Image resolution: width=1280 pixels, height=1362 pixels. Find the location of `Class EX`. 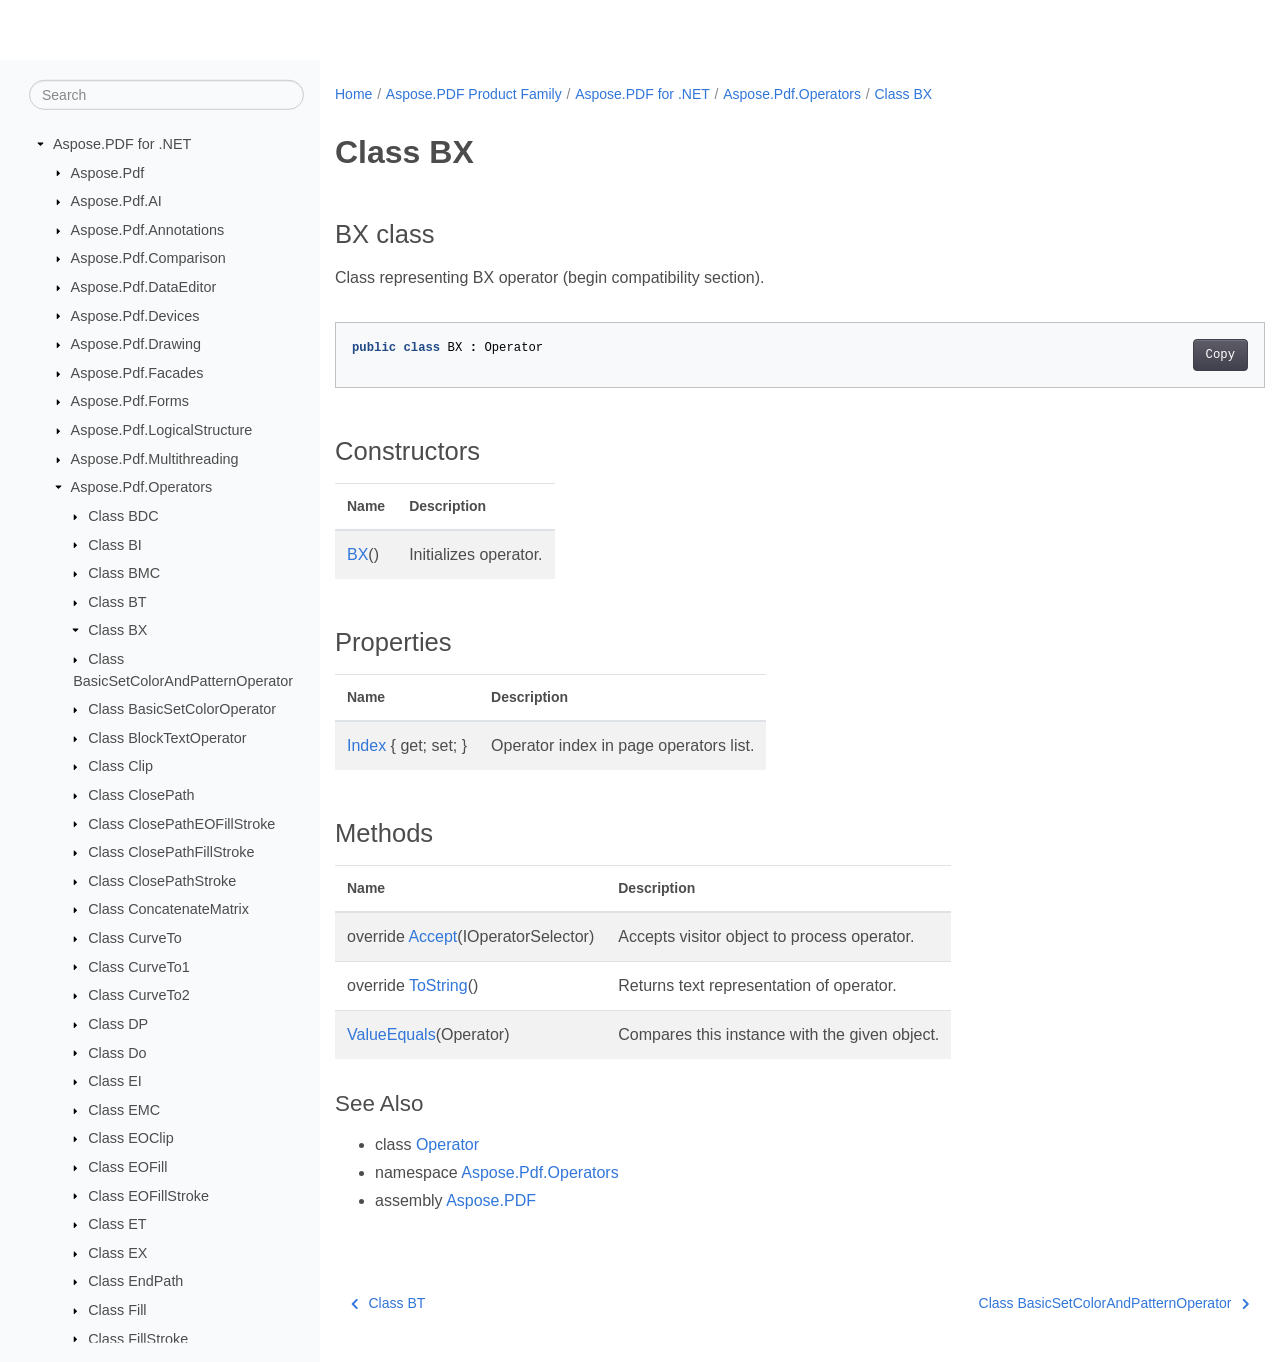

Class EX is located at coordinates (117, 1253).